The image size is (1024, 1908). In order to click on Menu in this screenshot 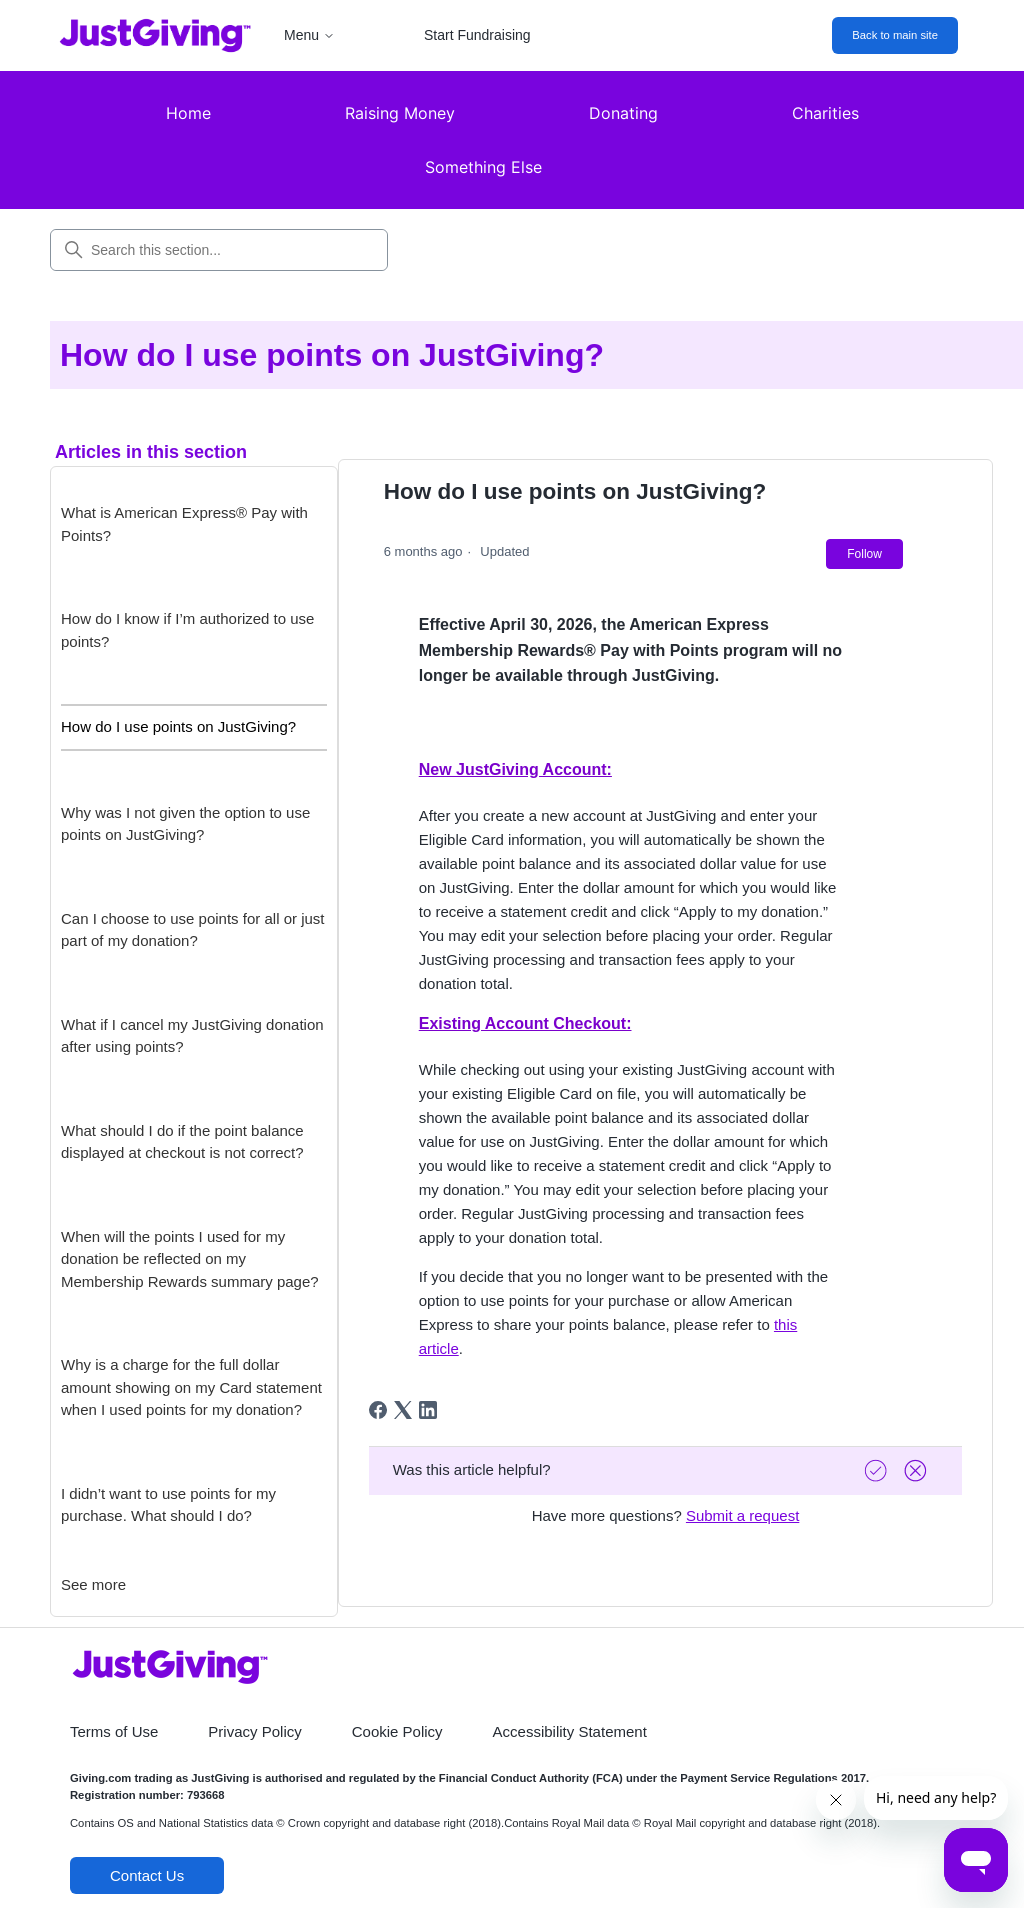, I will do `click(309, 35)`.